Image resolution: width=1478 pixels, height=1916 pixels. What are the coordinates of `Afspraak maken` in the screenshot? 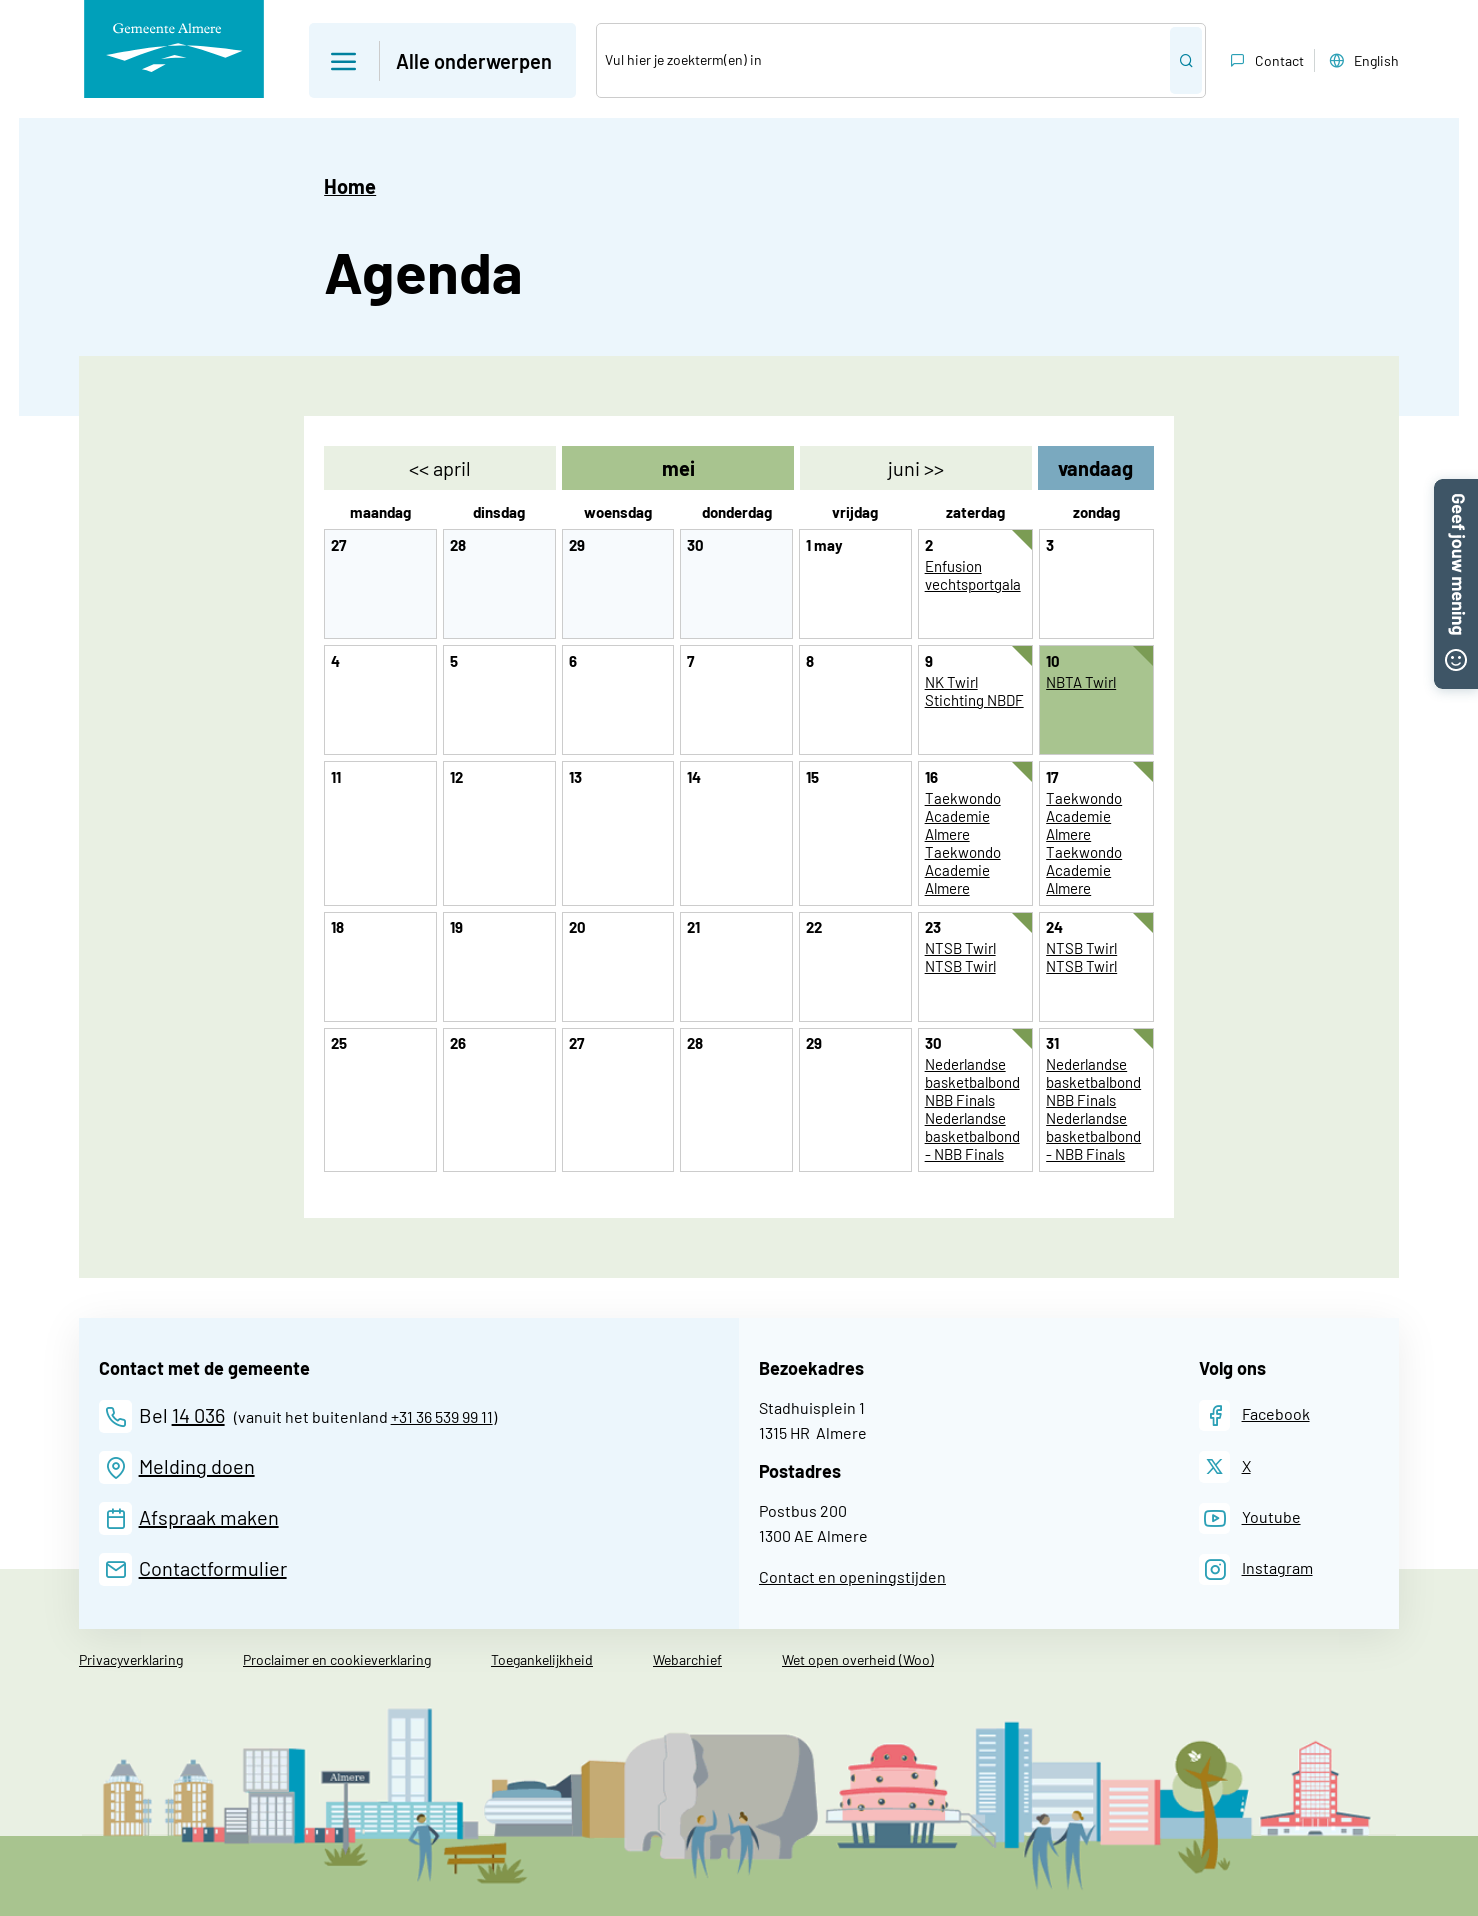 It's located at (209, 1517).